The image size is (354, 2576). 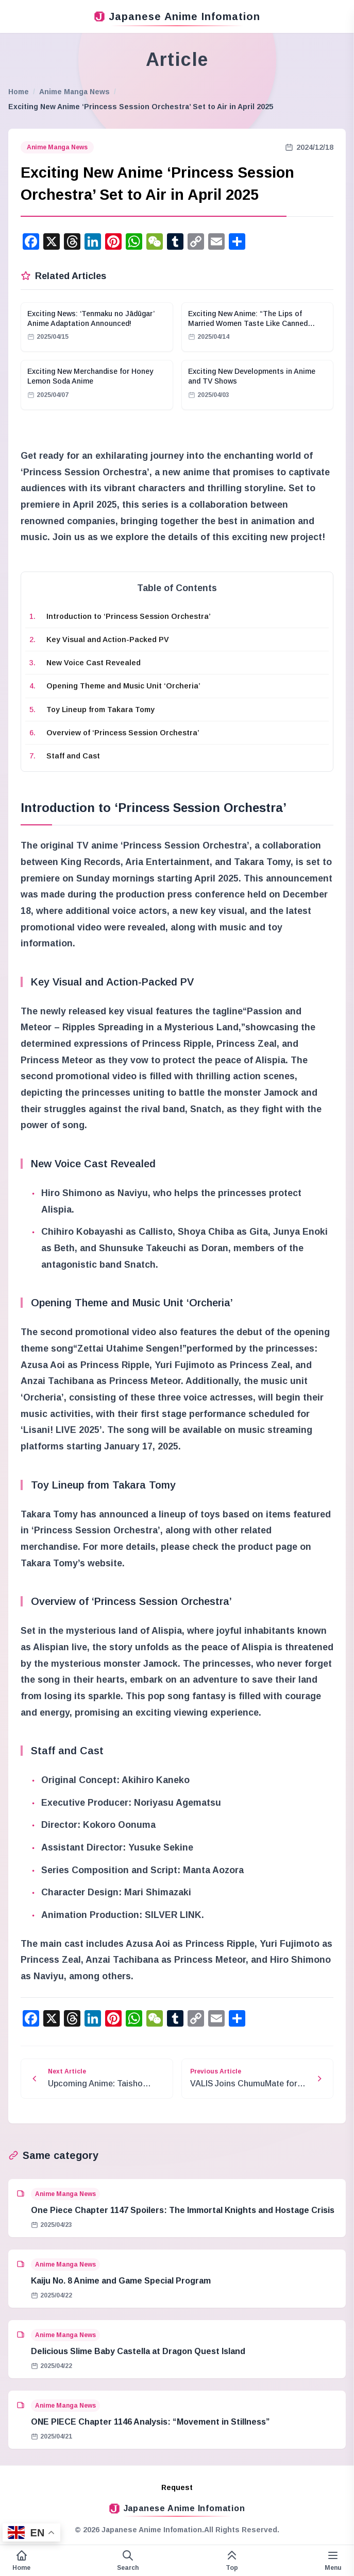 What do you see at coordinates (128, 2560) in the screenshot?
I see `[Open search form]` at bounding box center [128, 2560].